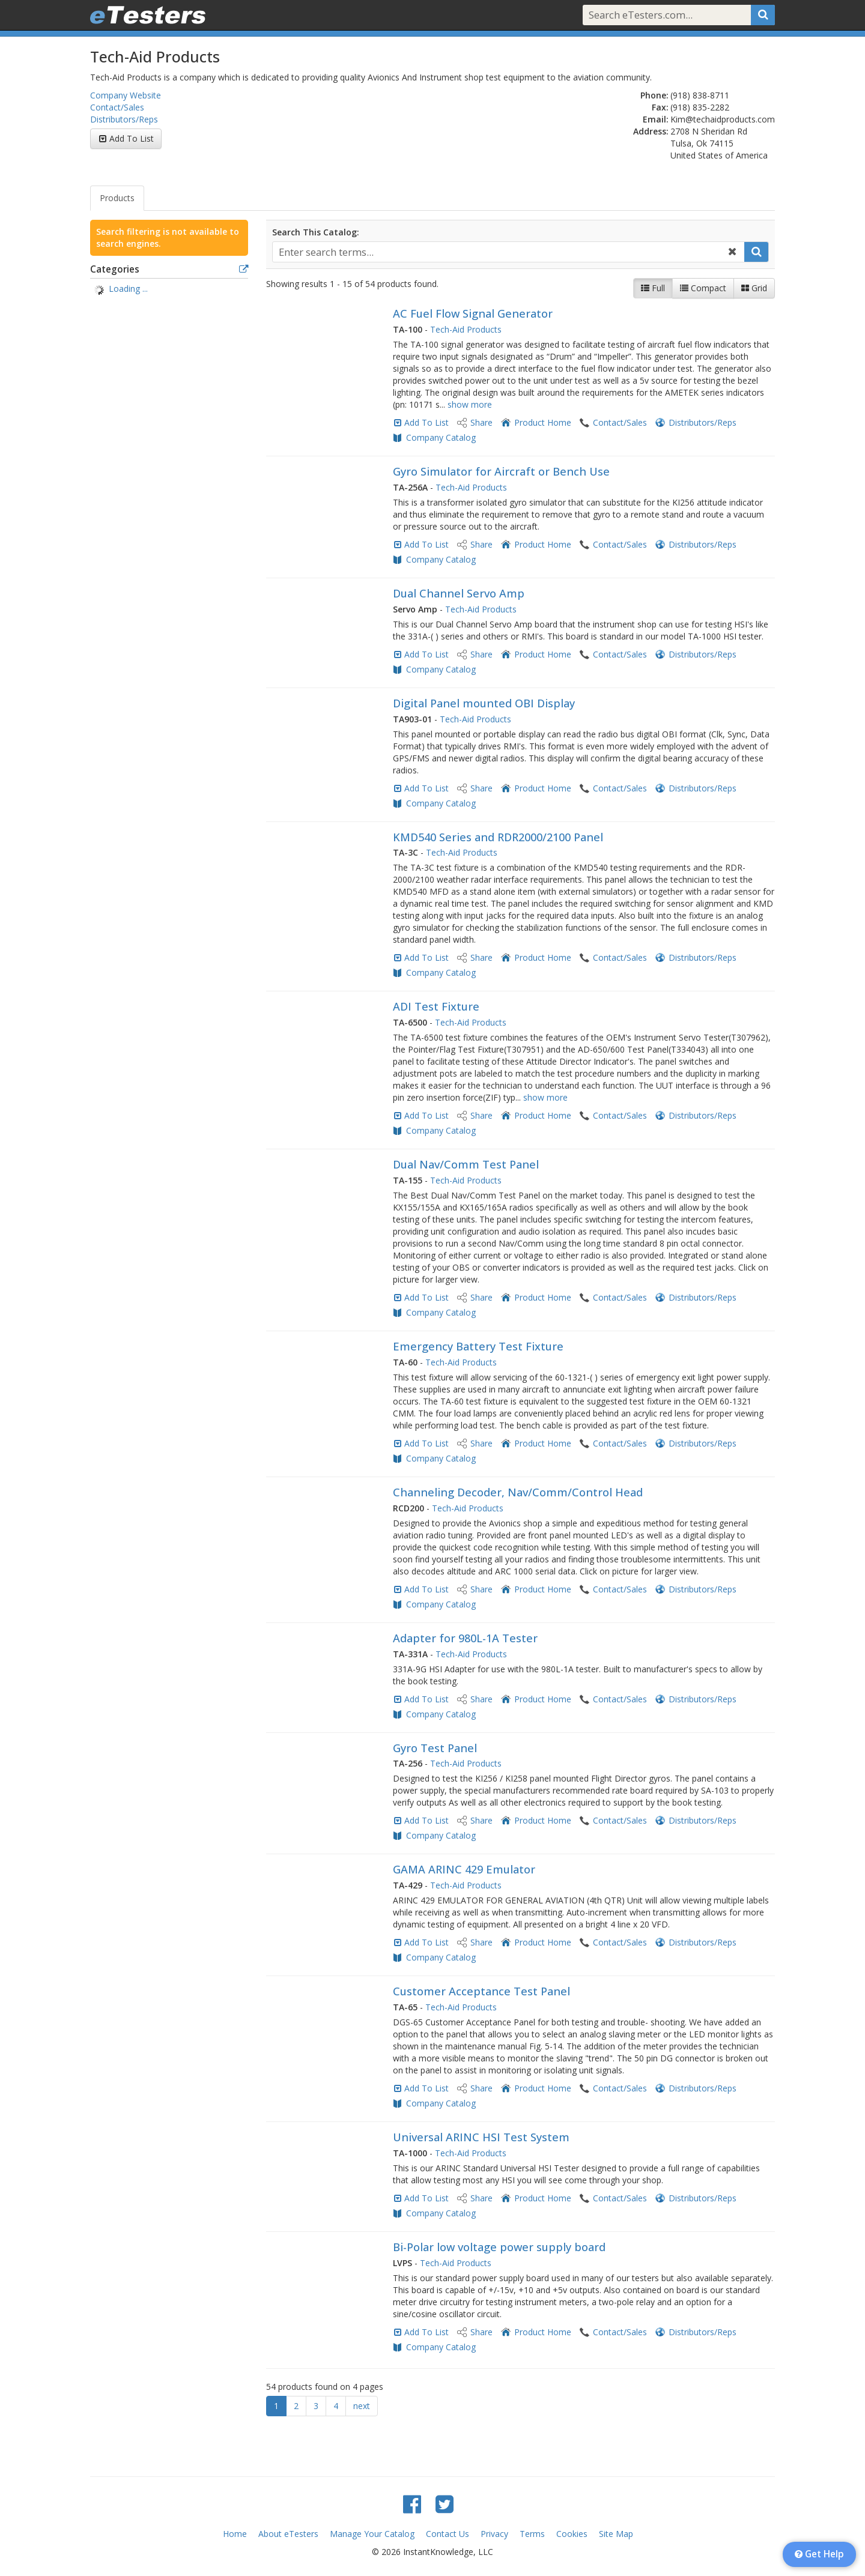 The width and height of the screenshot is (865, 2576). I want to click on Dual Channel Servo Amp, so click(458, 593).